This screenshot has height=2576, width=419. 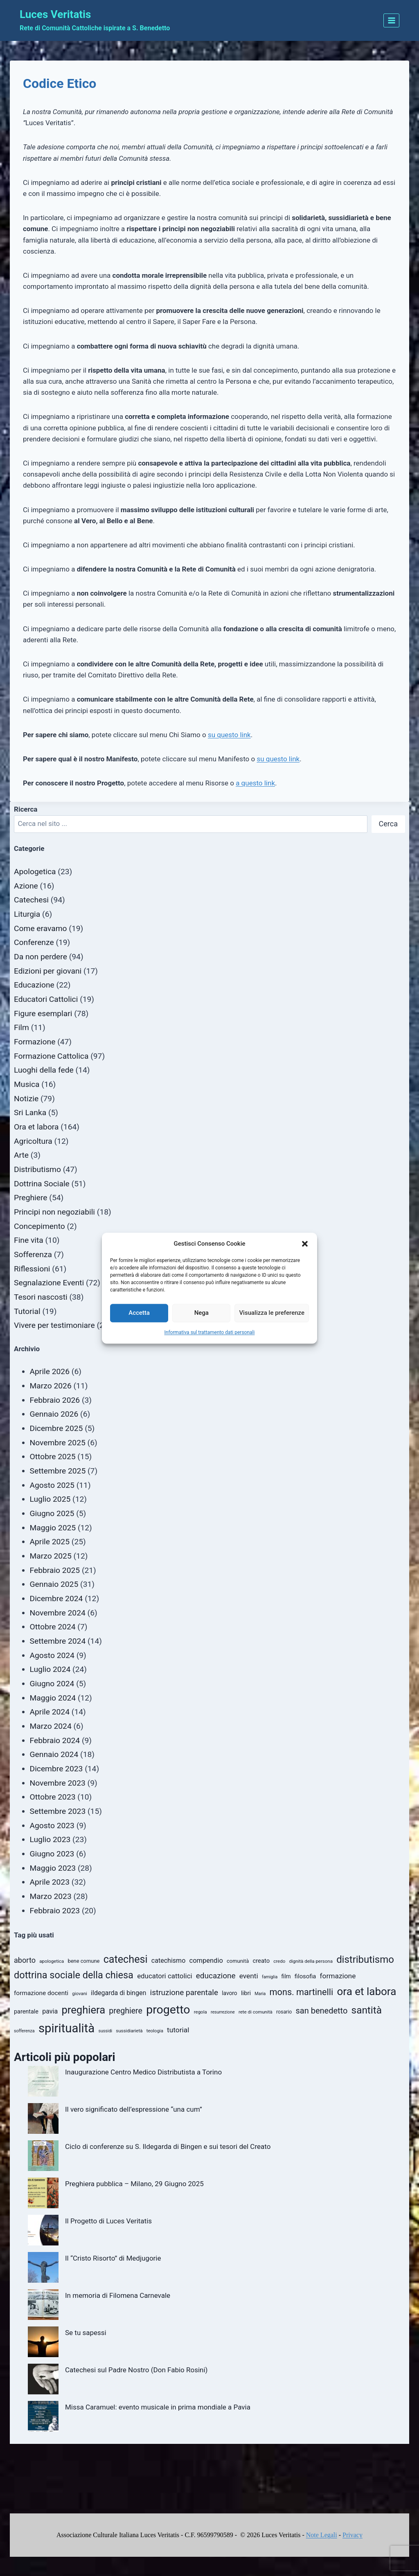 What do you see at coordinates (321, 2534) in the screenshot?
I see `Note Legali` at bounding box center [321, 2534].